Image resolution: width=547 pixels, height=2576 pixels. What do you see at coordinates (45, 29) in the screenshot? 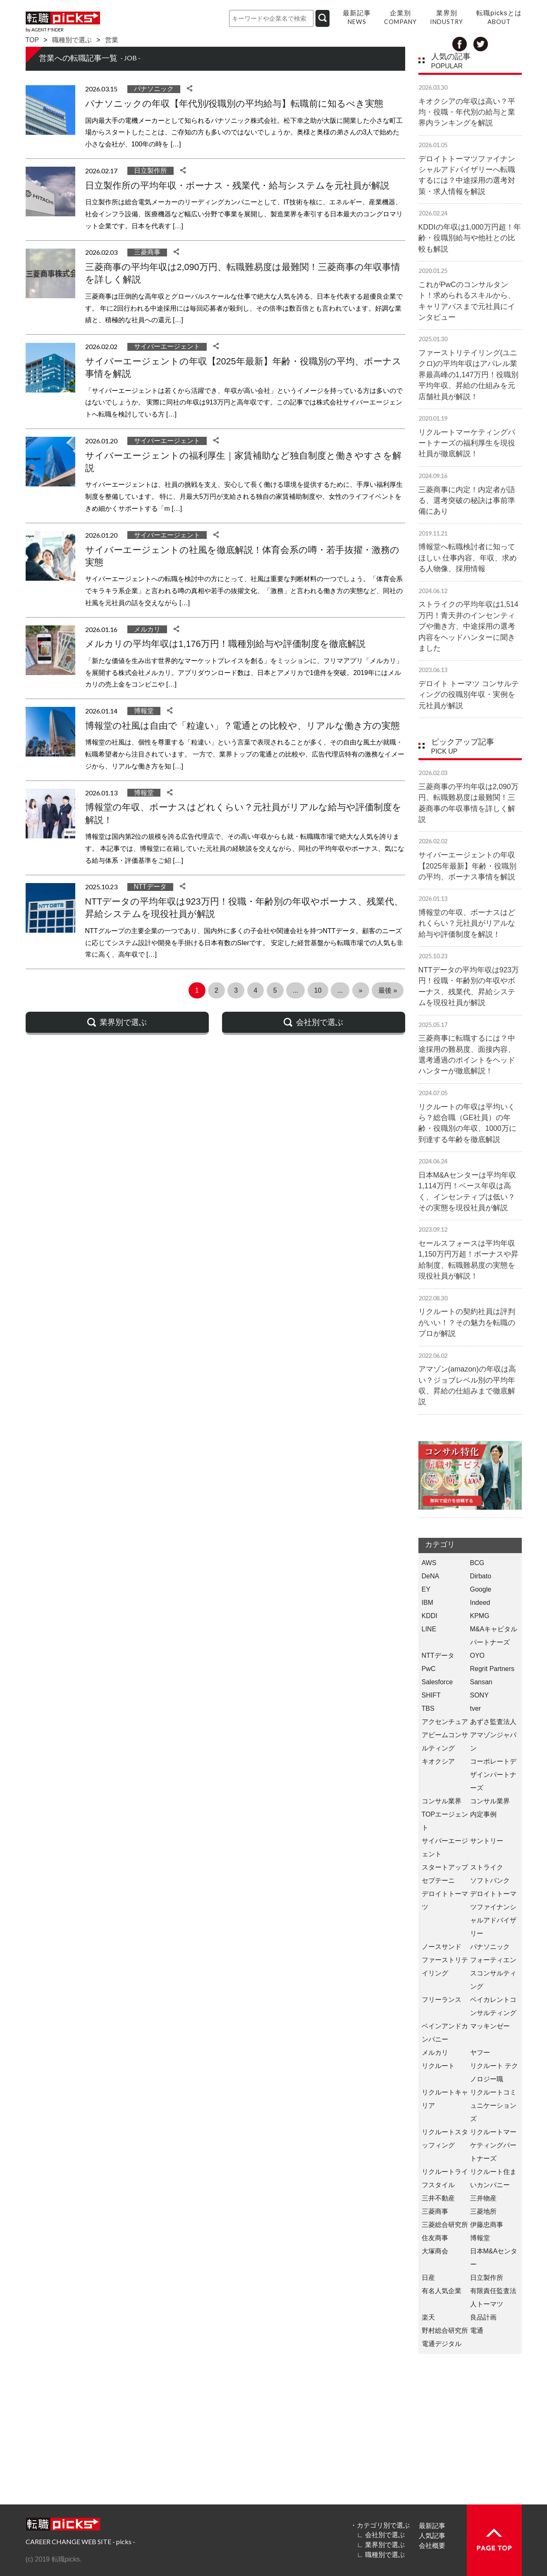
I see `by AGENT F!NDER` at bounding box center [45, 29].